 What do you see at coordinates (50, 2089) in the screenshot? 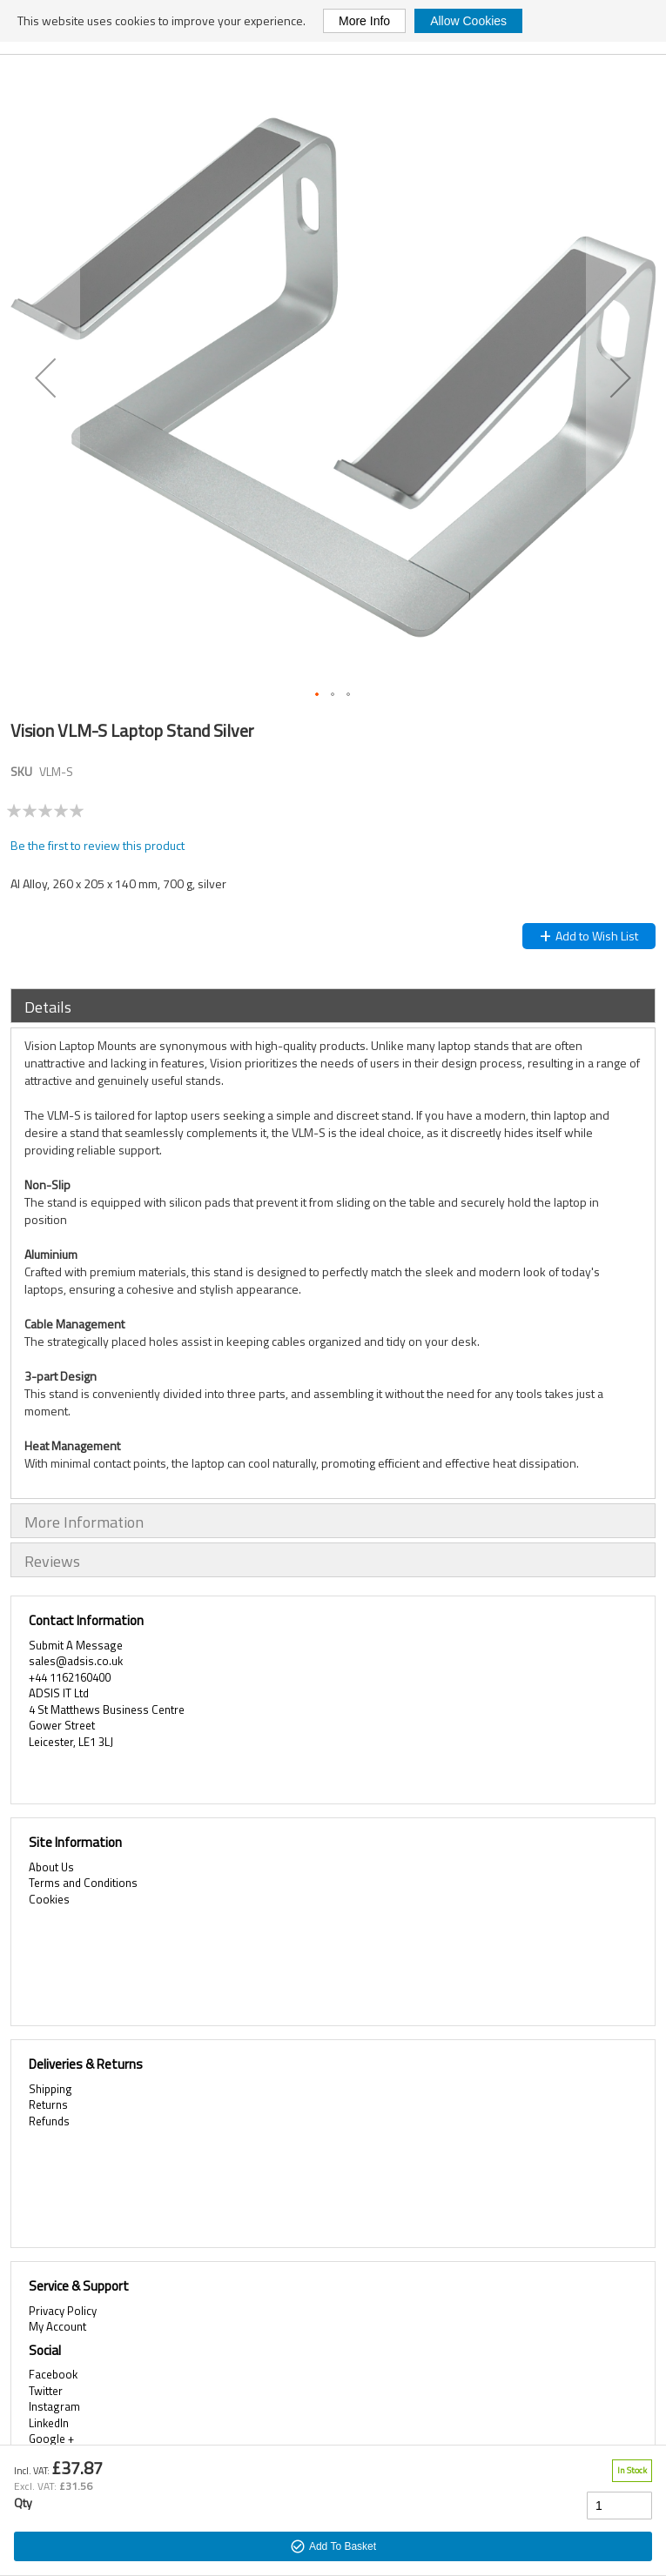
I see `Shipping` at bounding box center [50, 2089].